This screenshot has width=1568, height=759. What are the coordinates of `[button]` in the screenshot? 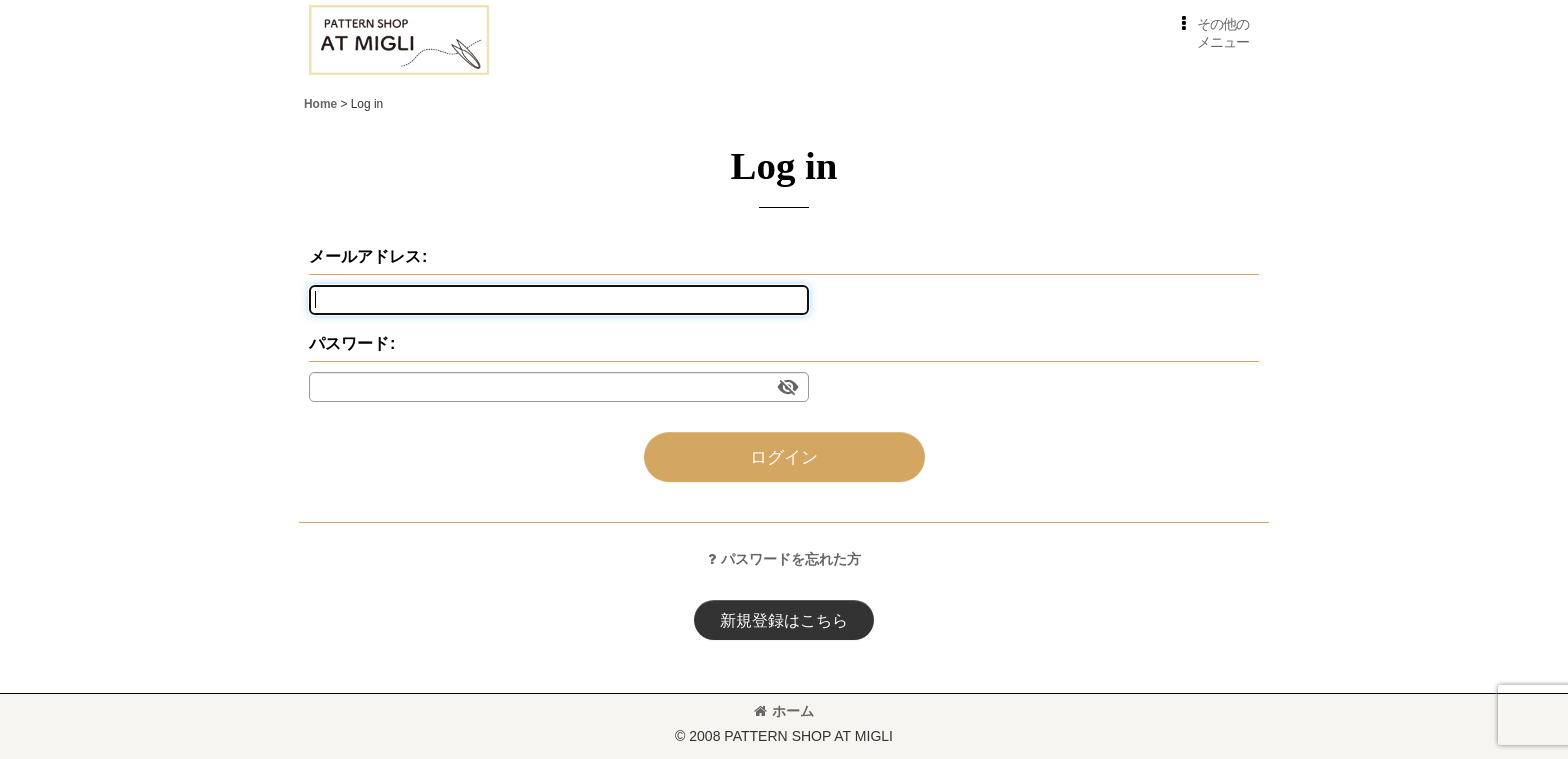 It's located at (1211, 33).